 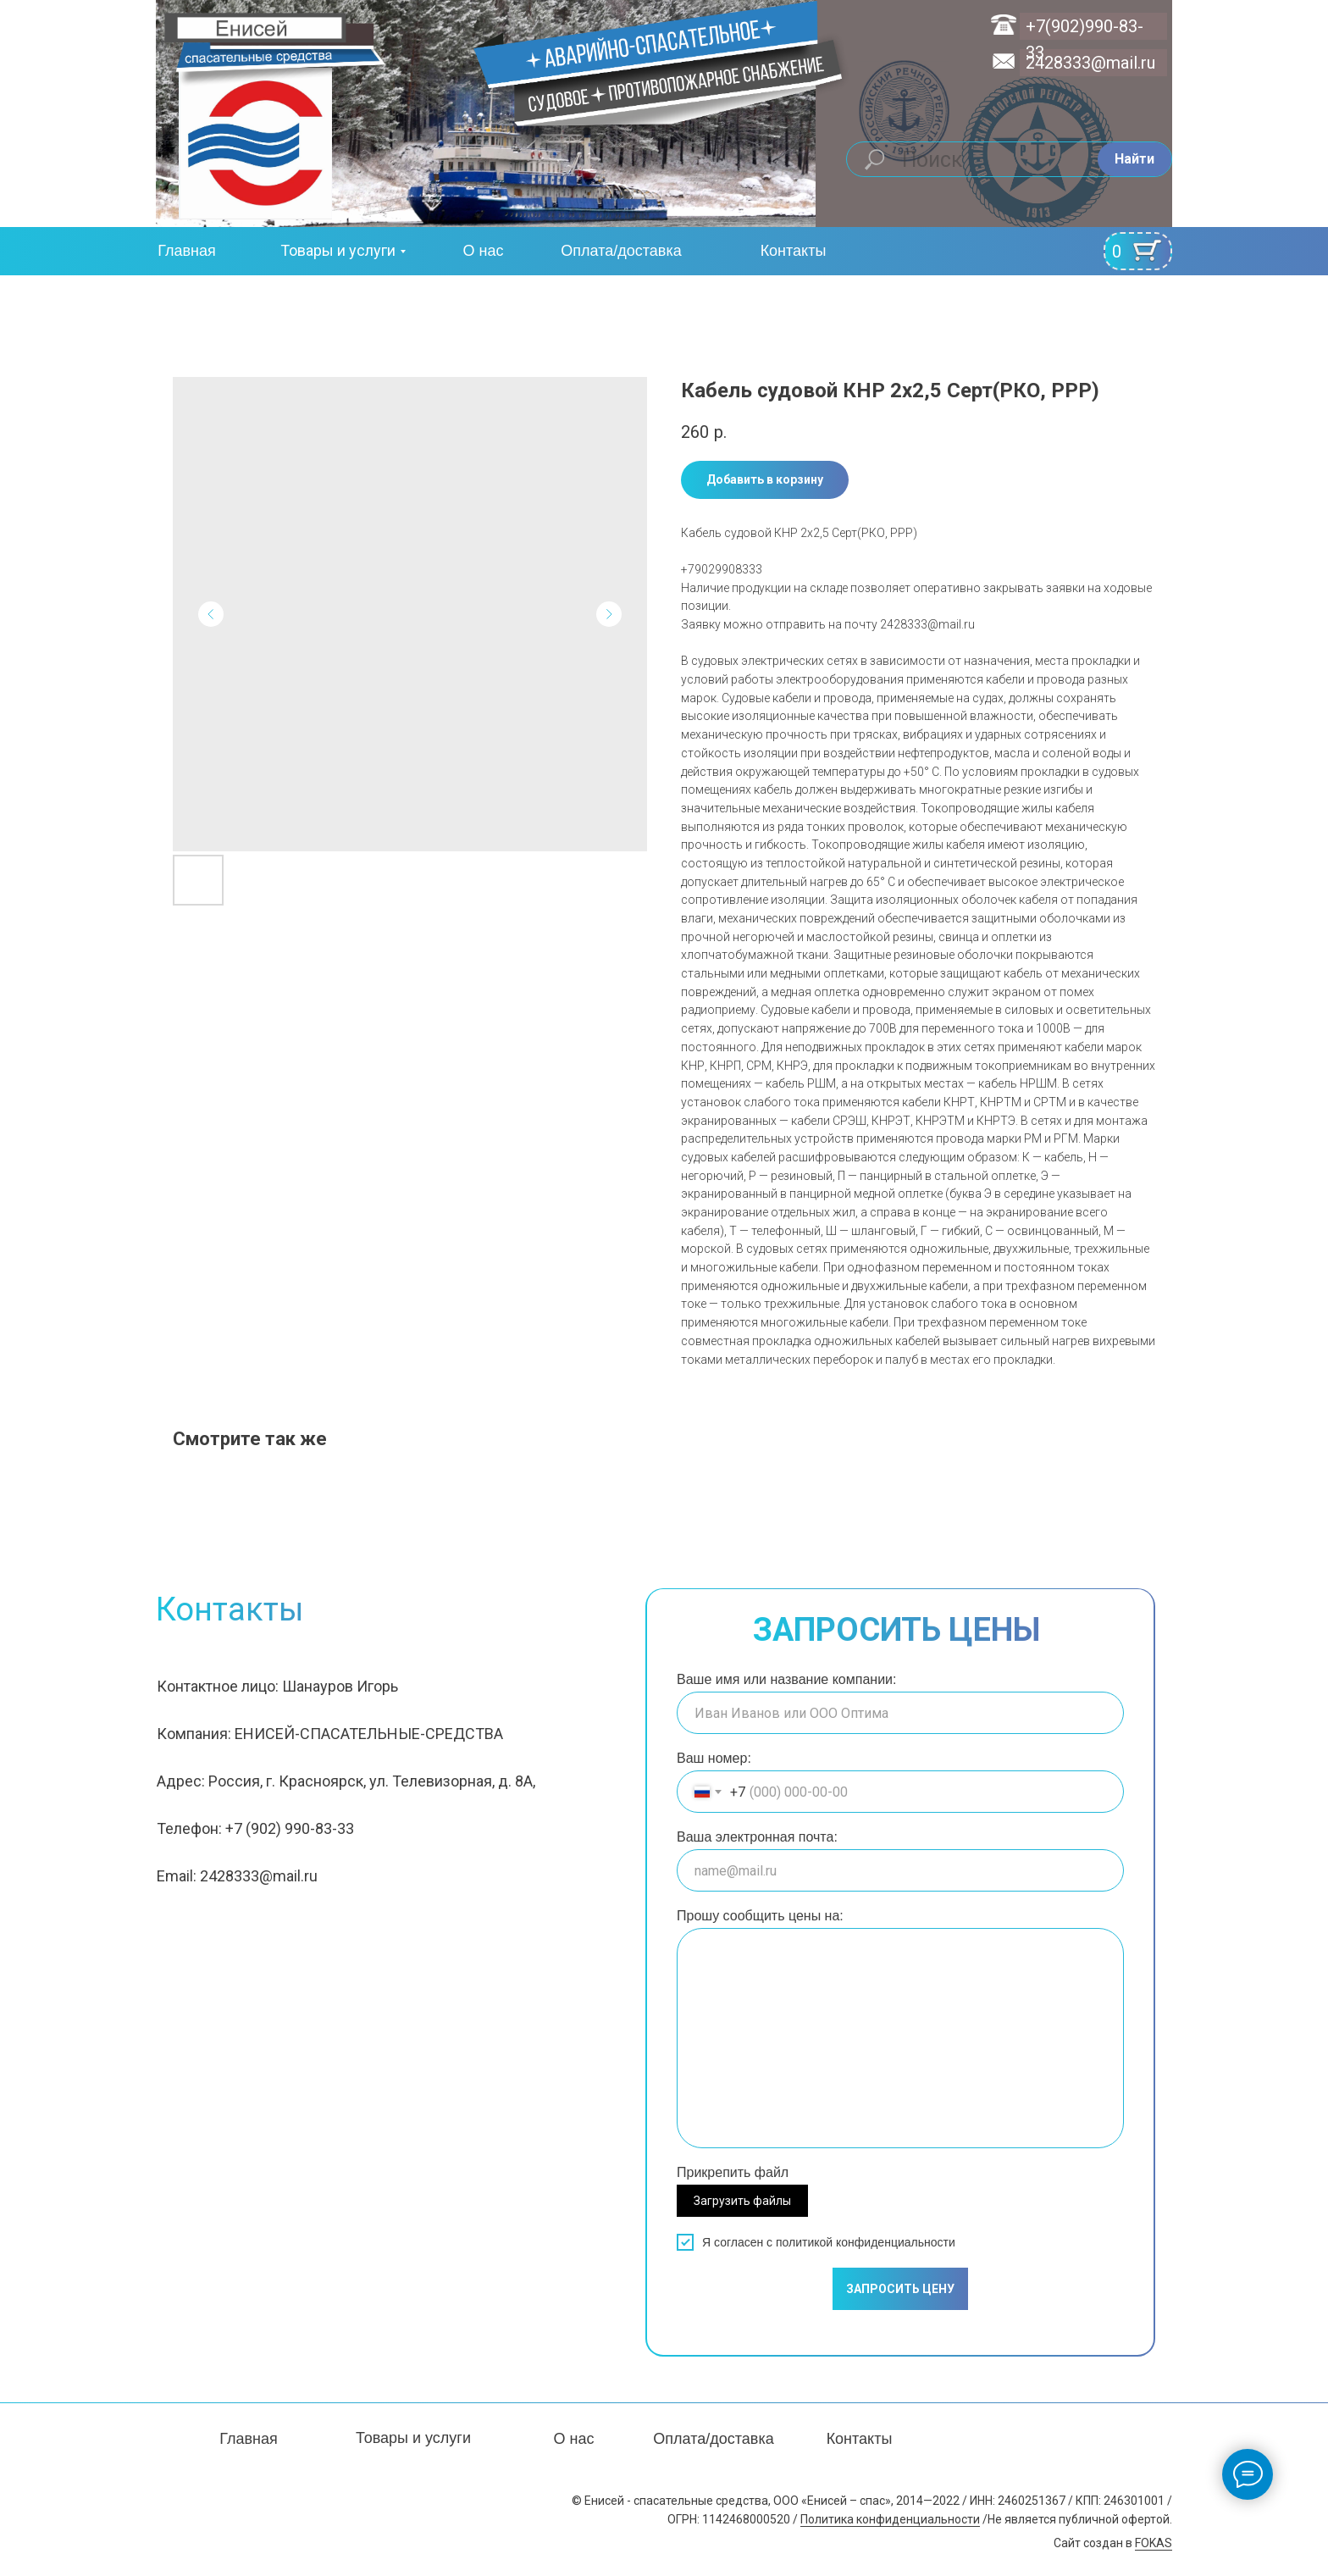 I want to click on Прошу сообщить цены на:, so click(x=760, y=1915).